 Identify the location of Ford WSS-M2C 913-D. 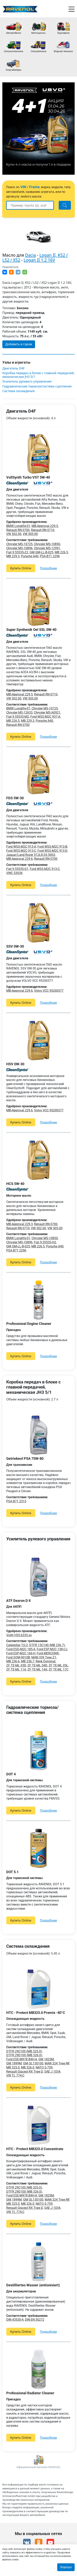
(52, 851).